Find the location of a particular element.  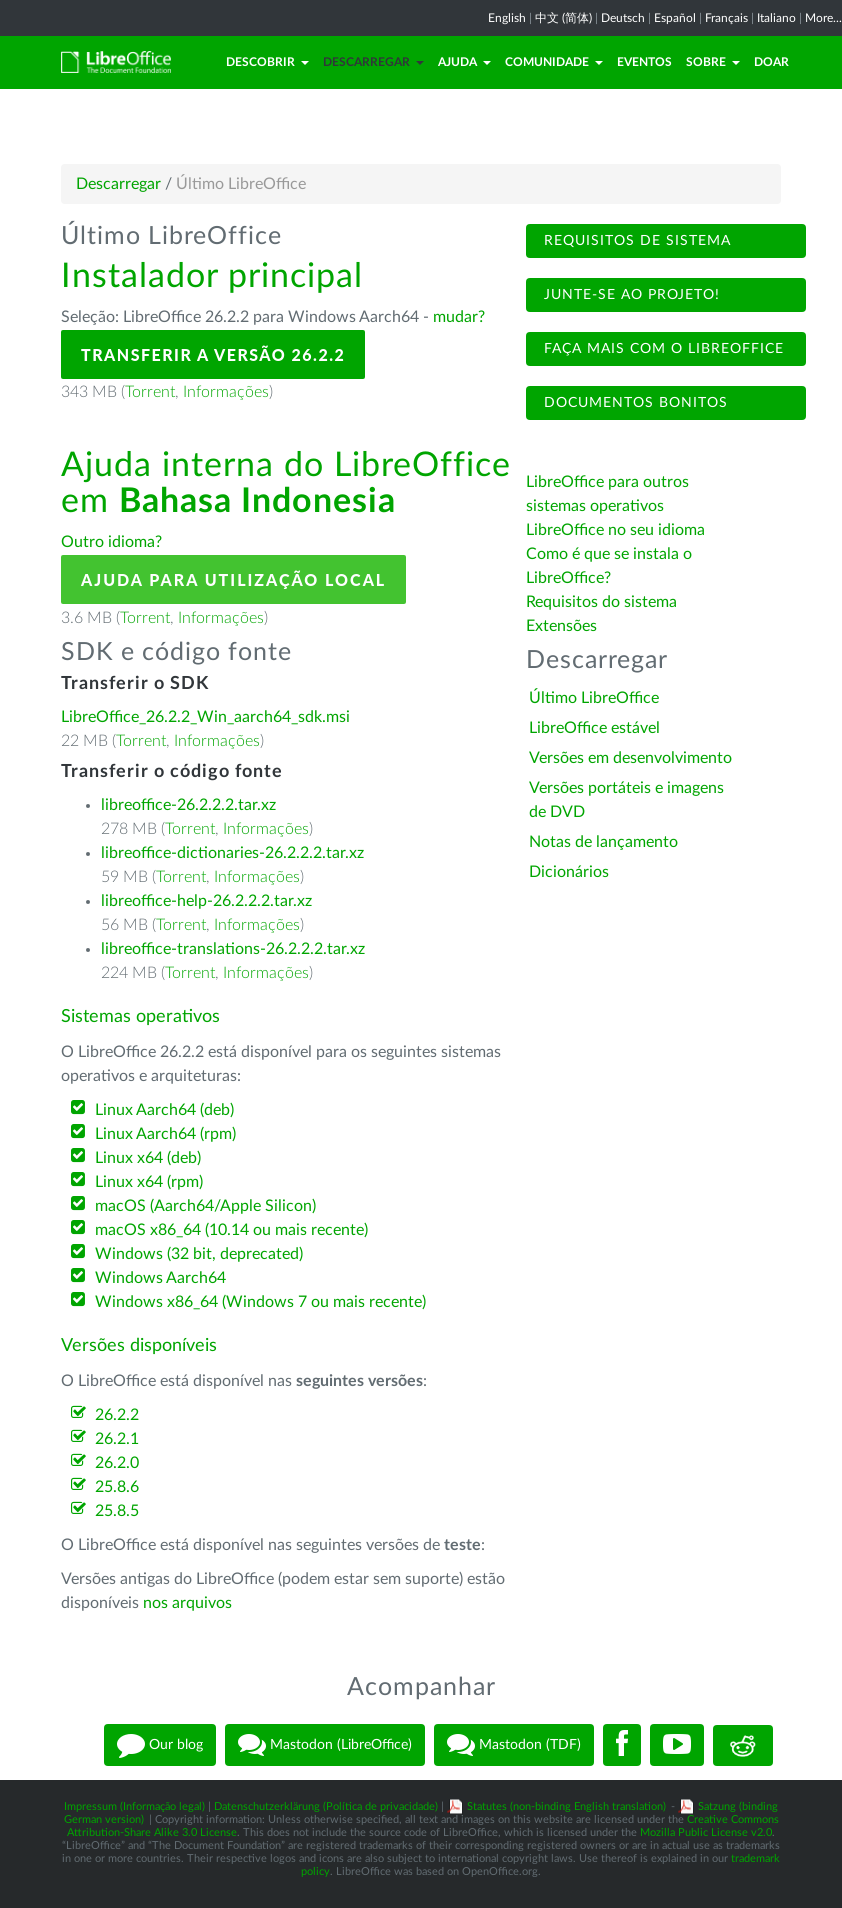

Versões em desenvolvimento is located at coordinates (630, 758).